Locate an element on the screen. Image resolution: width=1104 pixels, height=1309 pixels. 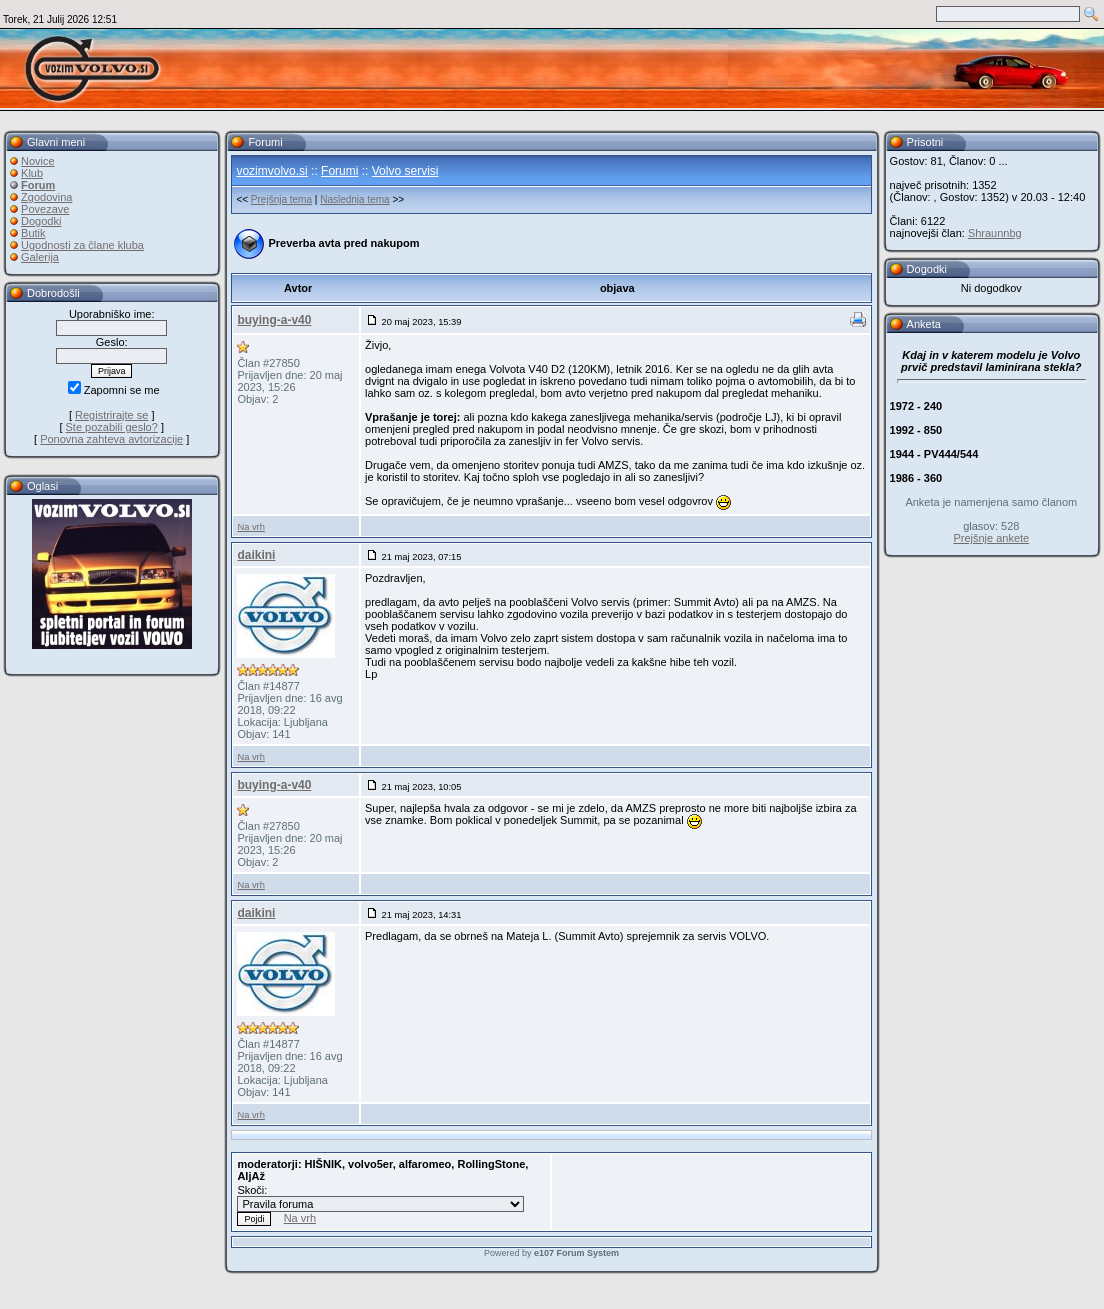
Ste pozabili geslo? is located at coordinates (112, 427).